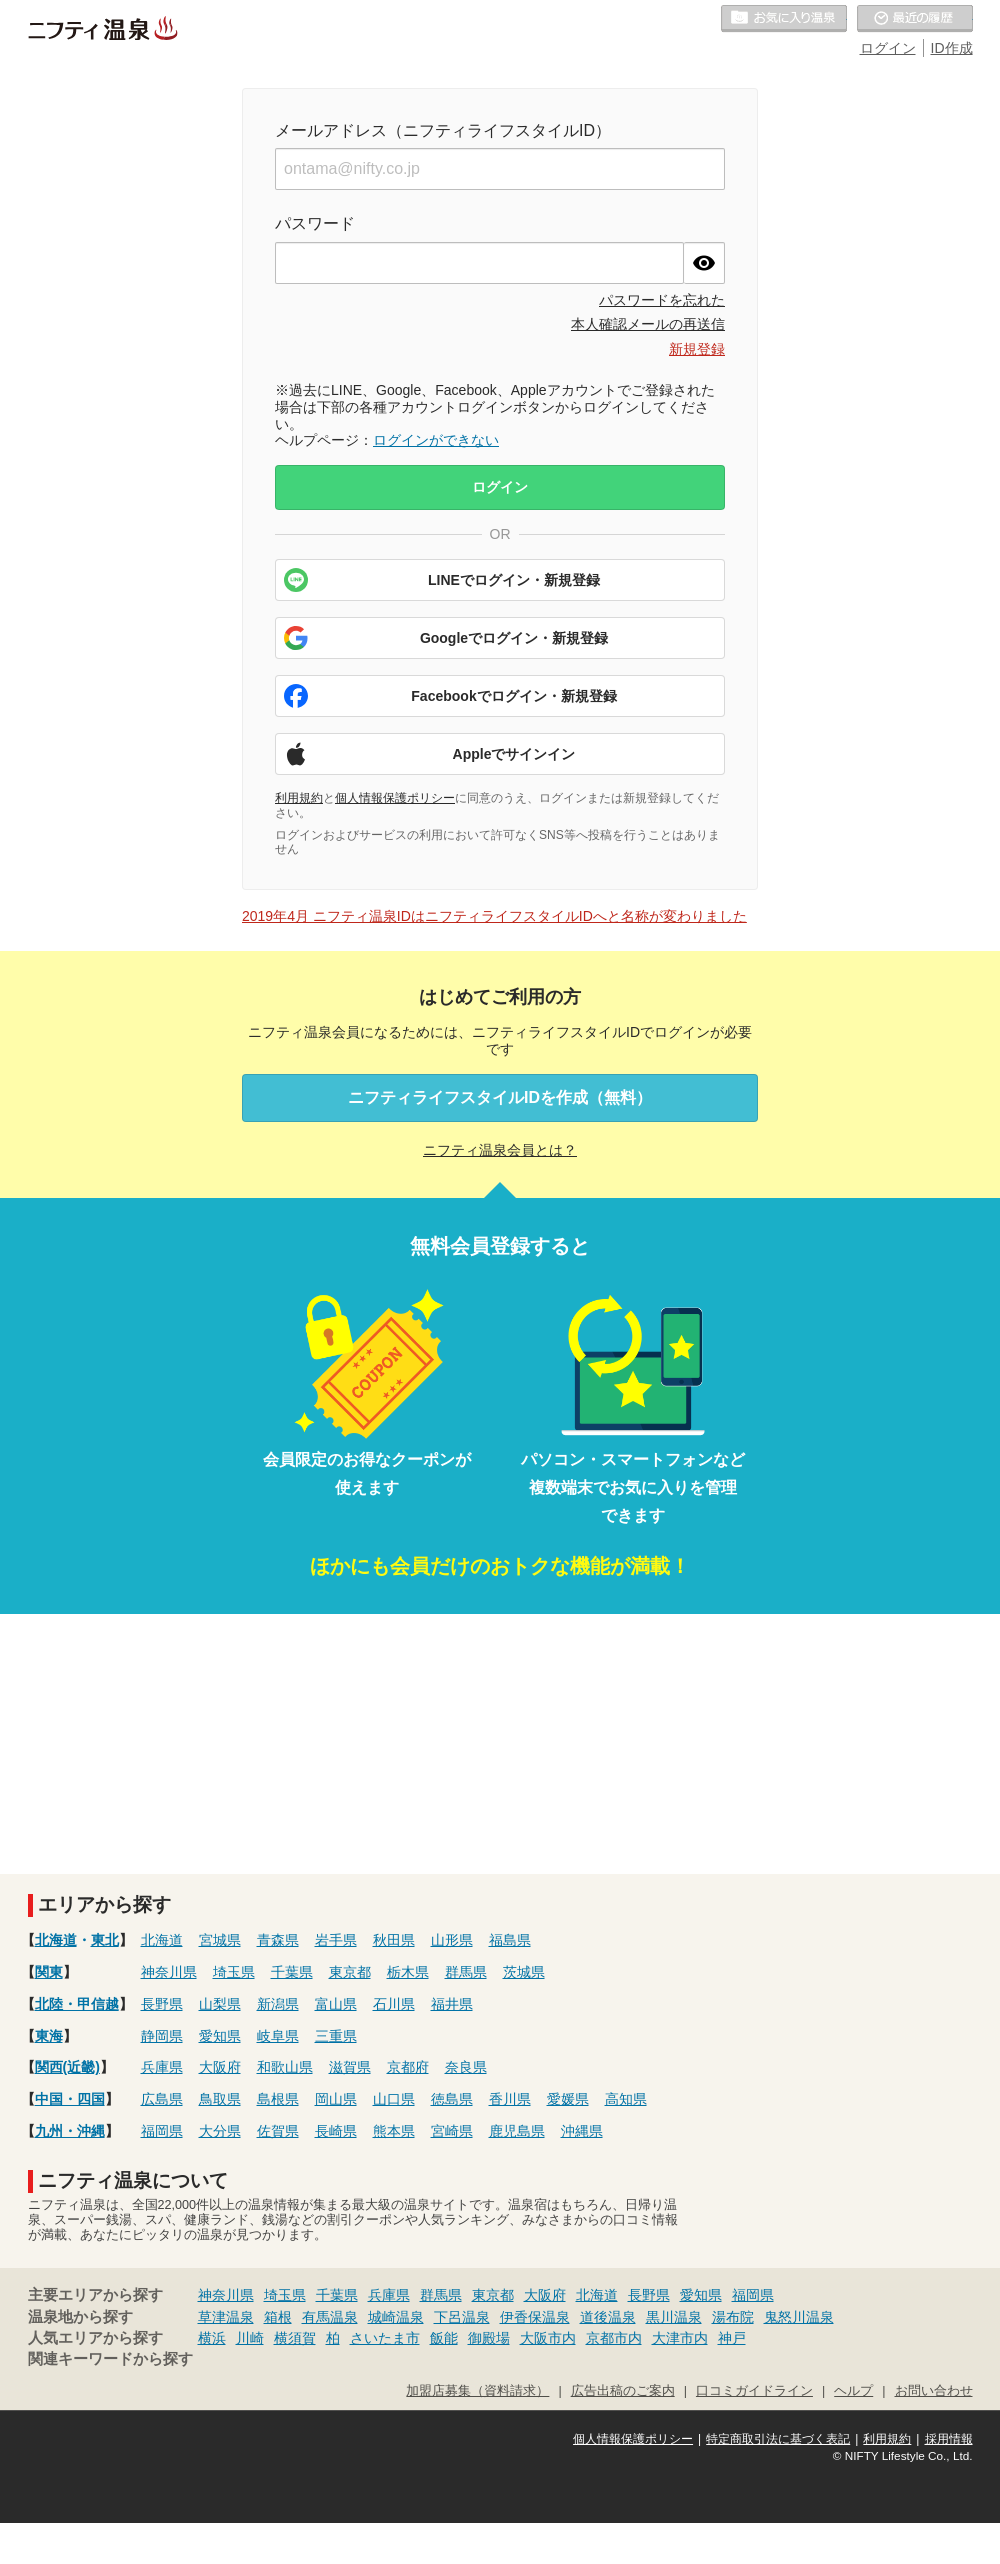  I want to click on 佐賀県, so click(278, 2131).